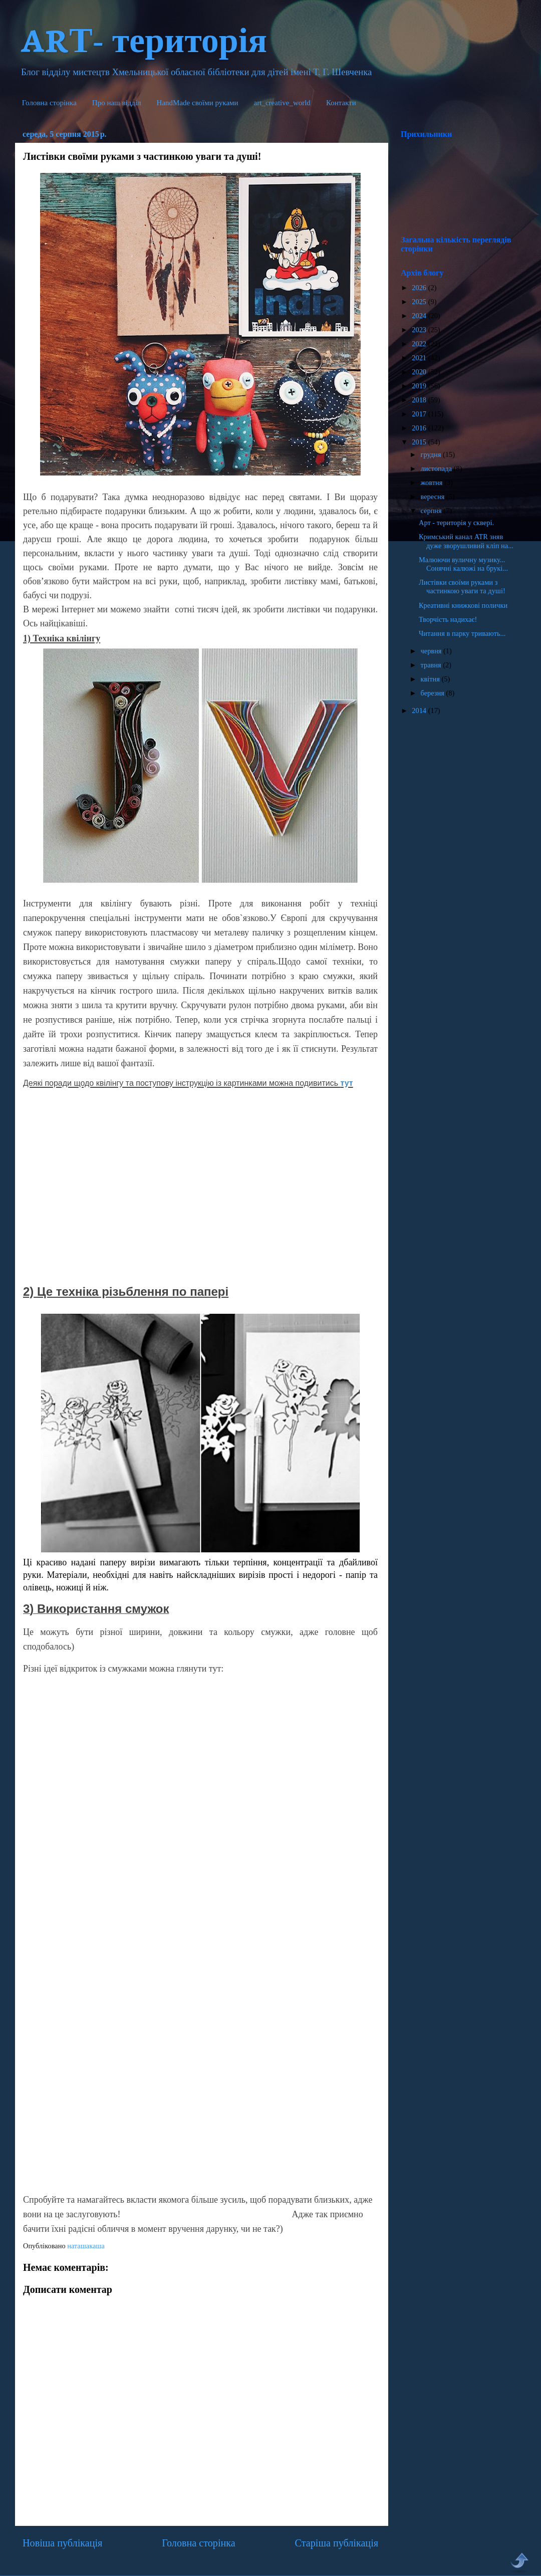  I want to click on Арт - територія у сквері., so click(456, 523).